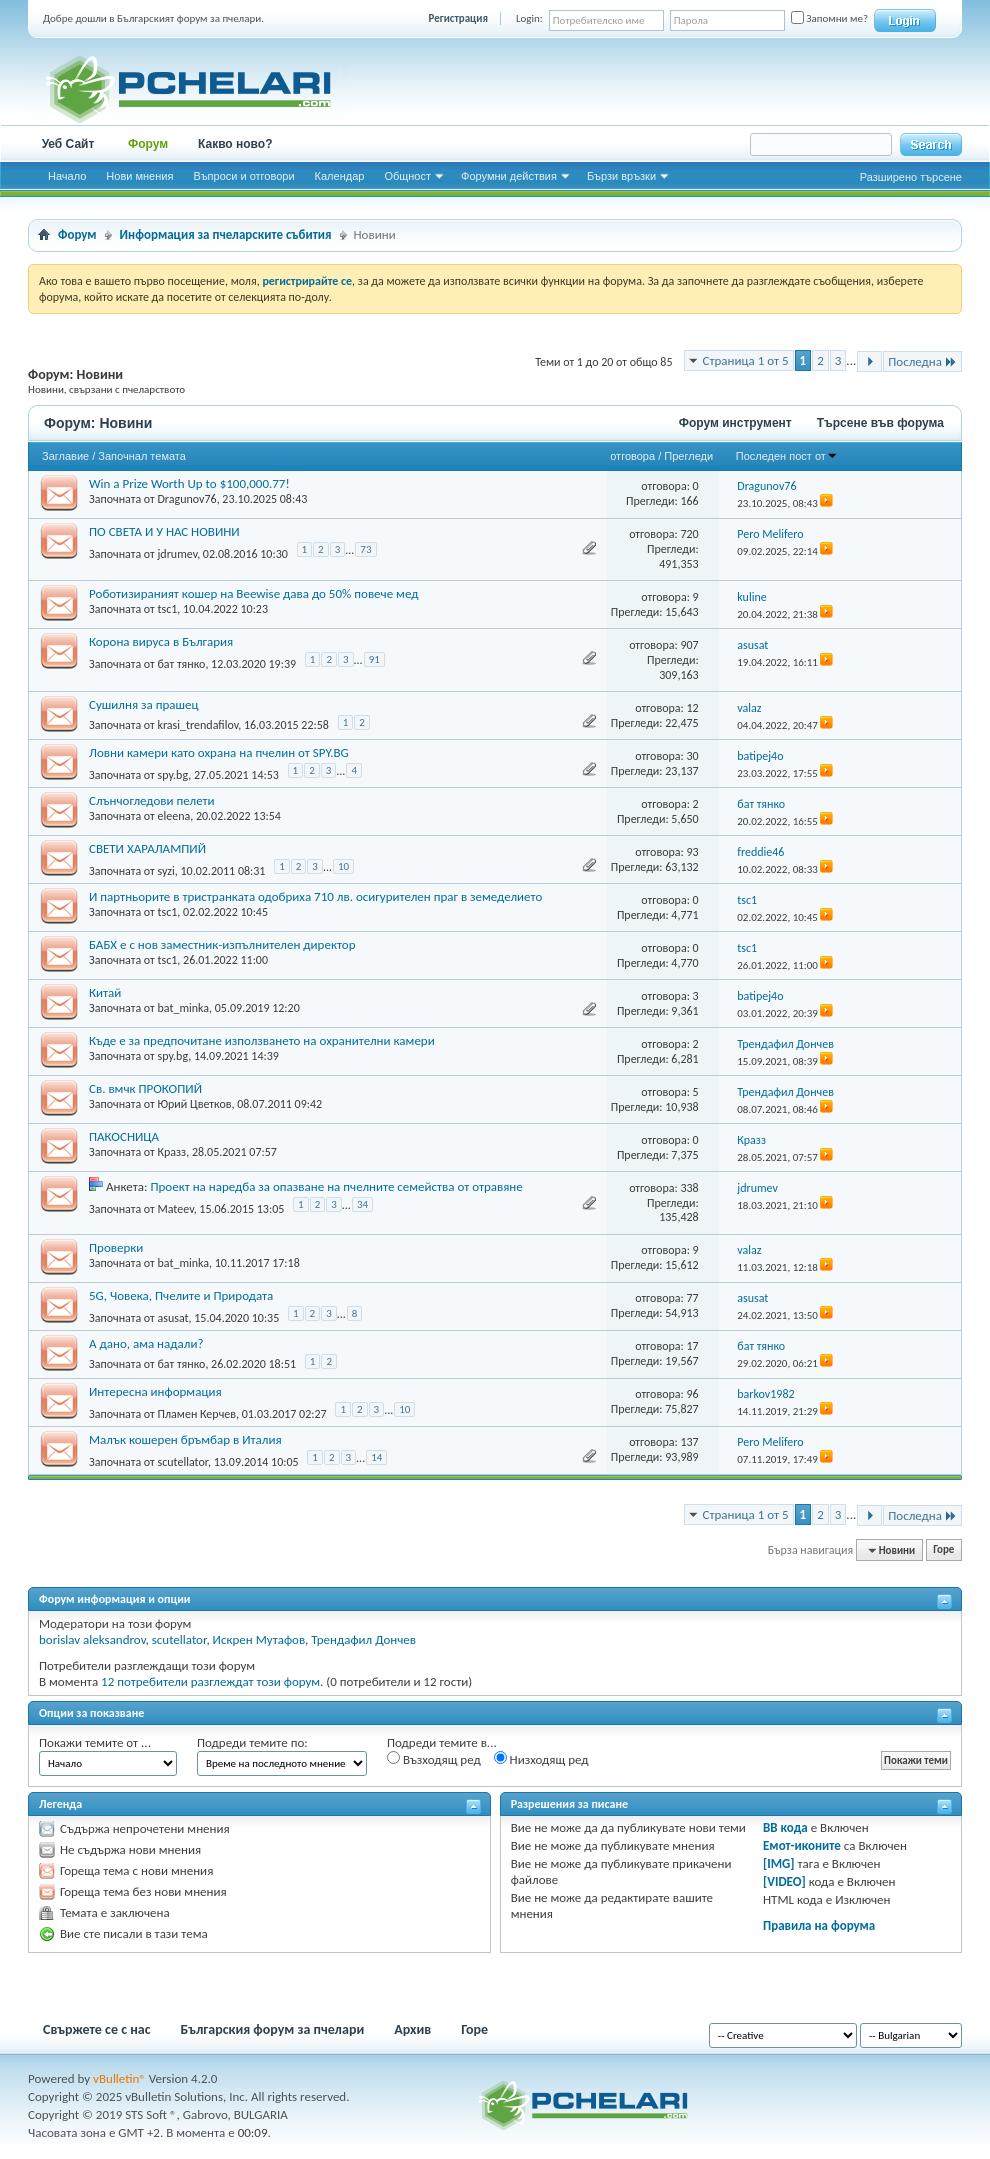 Image resolution: width=990 pixels, height=2159 pixels. I want to click on Уеб Сайт, so click(68, 144).